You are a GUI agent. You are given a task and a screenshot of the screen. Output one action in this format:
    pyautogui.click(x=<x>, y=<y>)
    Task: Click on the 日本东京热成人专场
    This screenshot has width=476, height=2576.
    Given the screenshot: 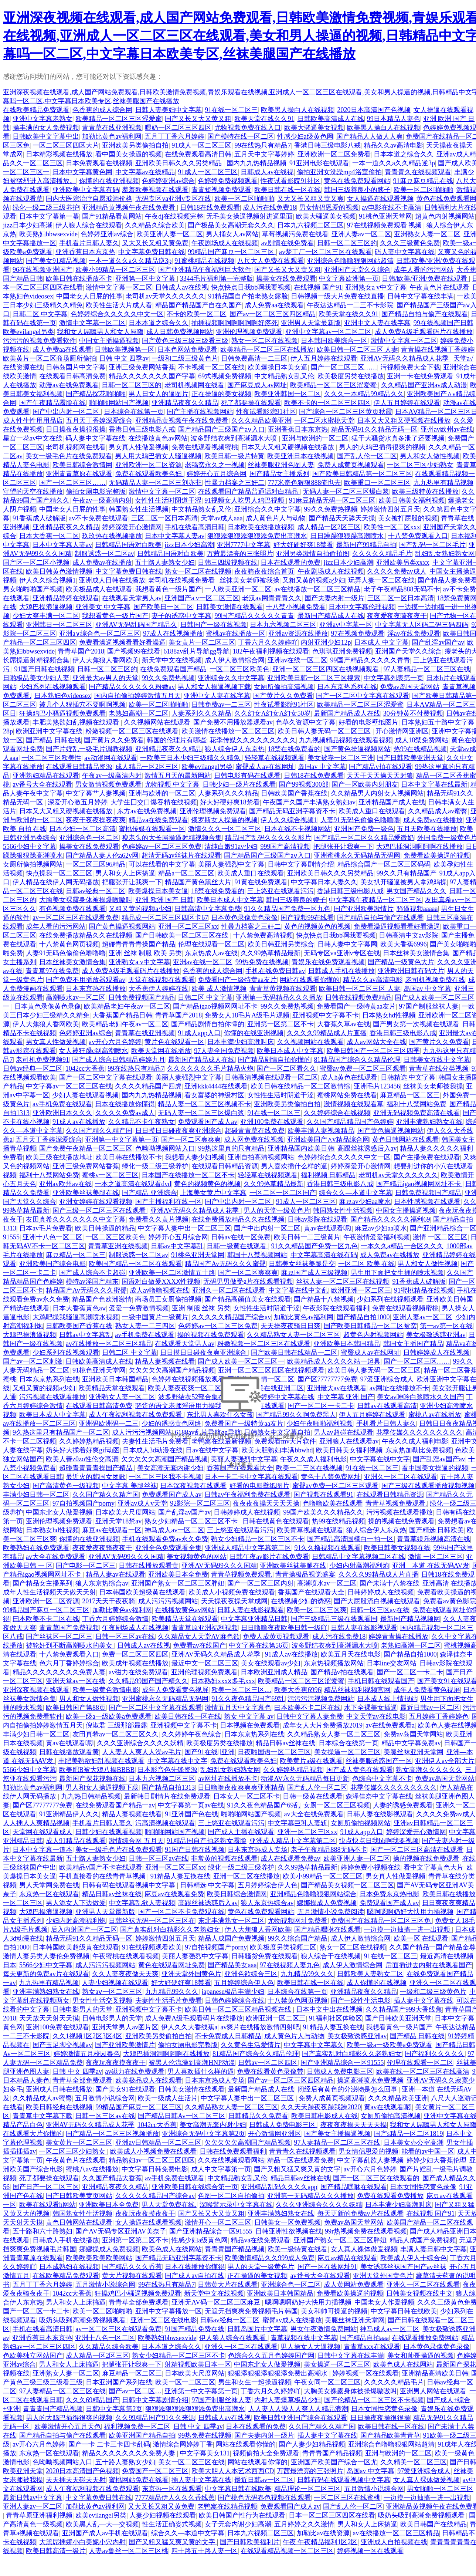 What is the action you would take?
    pyautogui.click(x=258, y=1849)
    